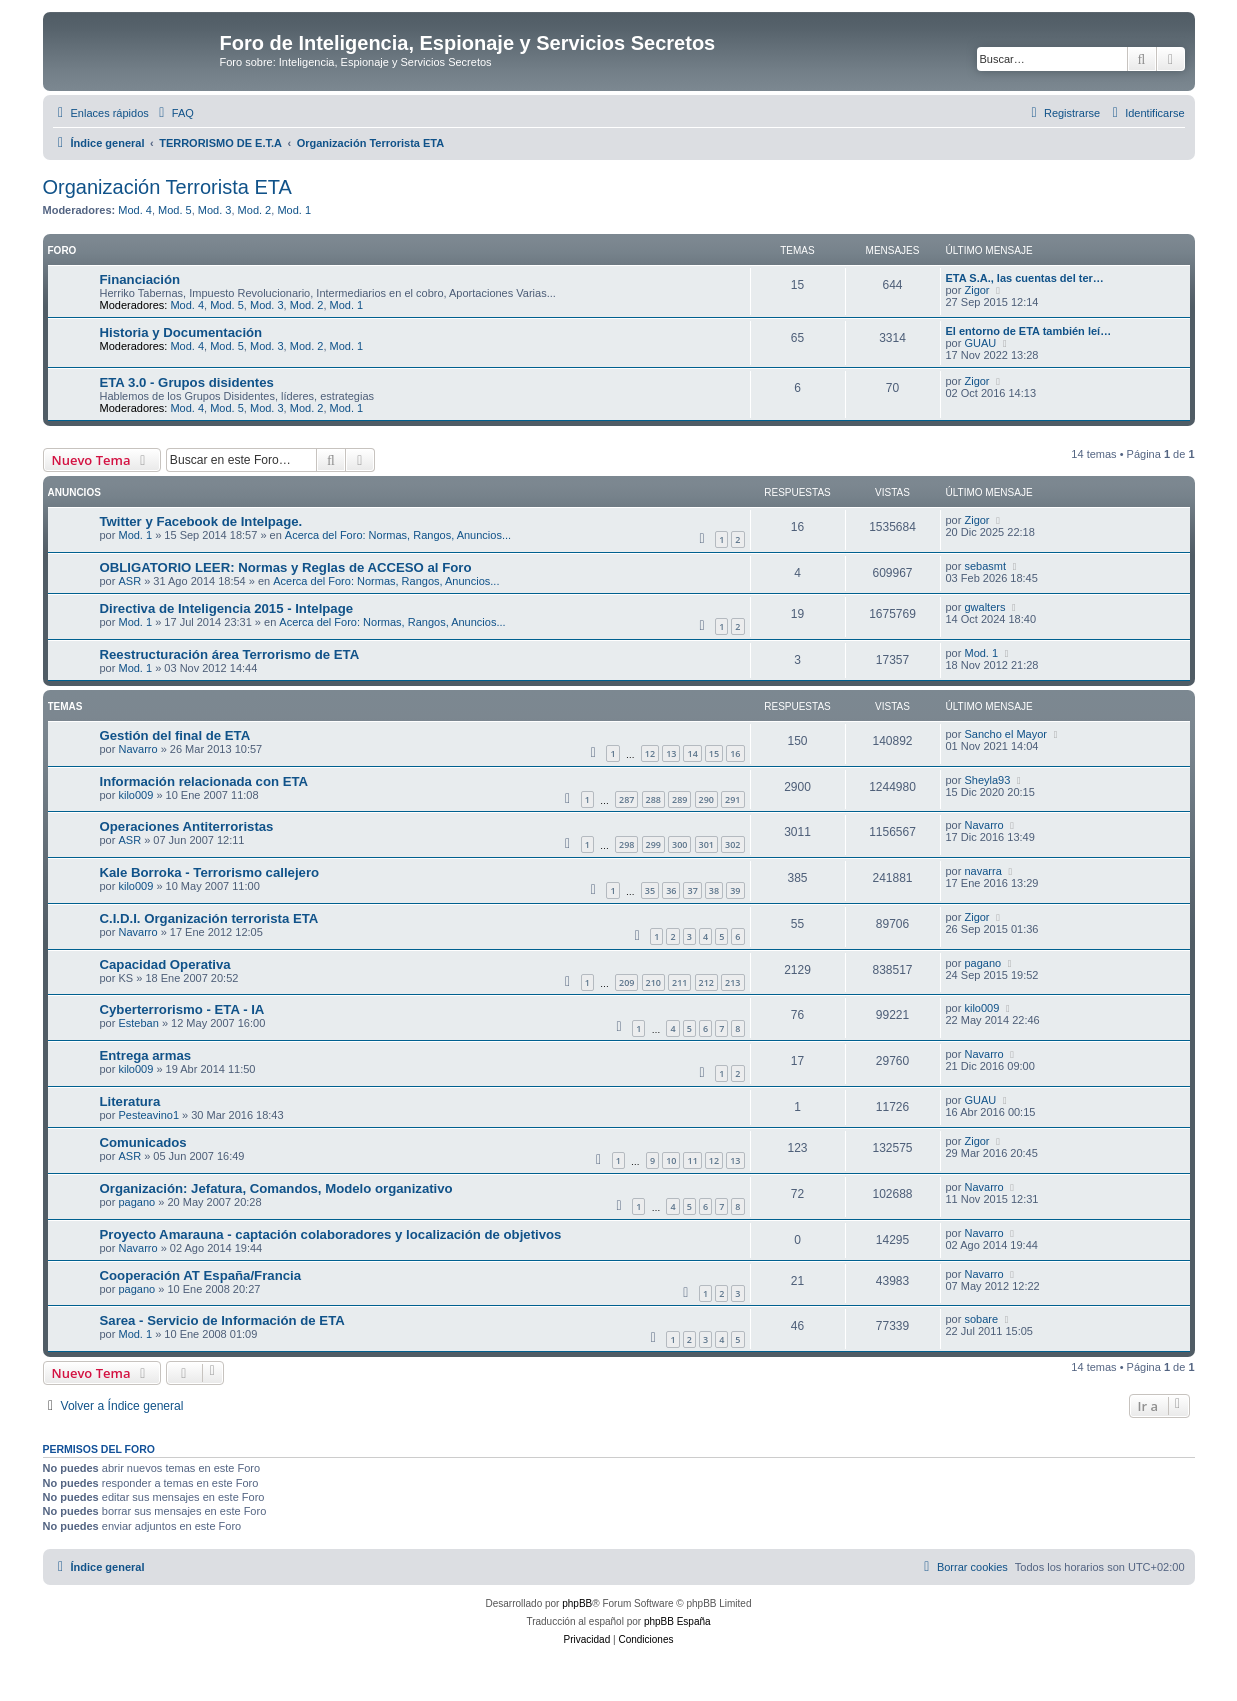  What do you see at coordinates (1025, 278) in the screenshot?
I see `ETA S.A., las cuentas del ter…` at bounding box center [1025, 278].